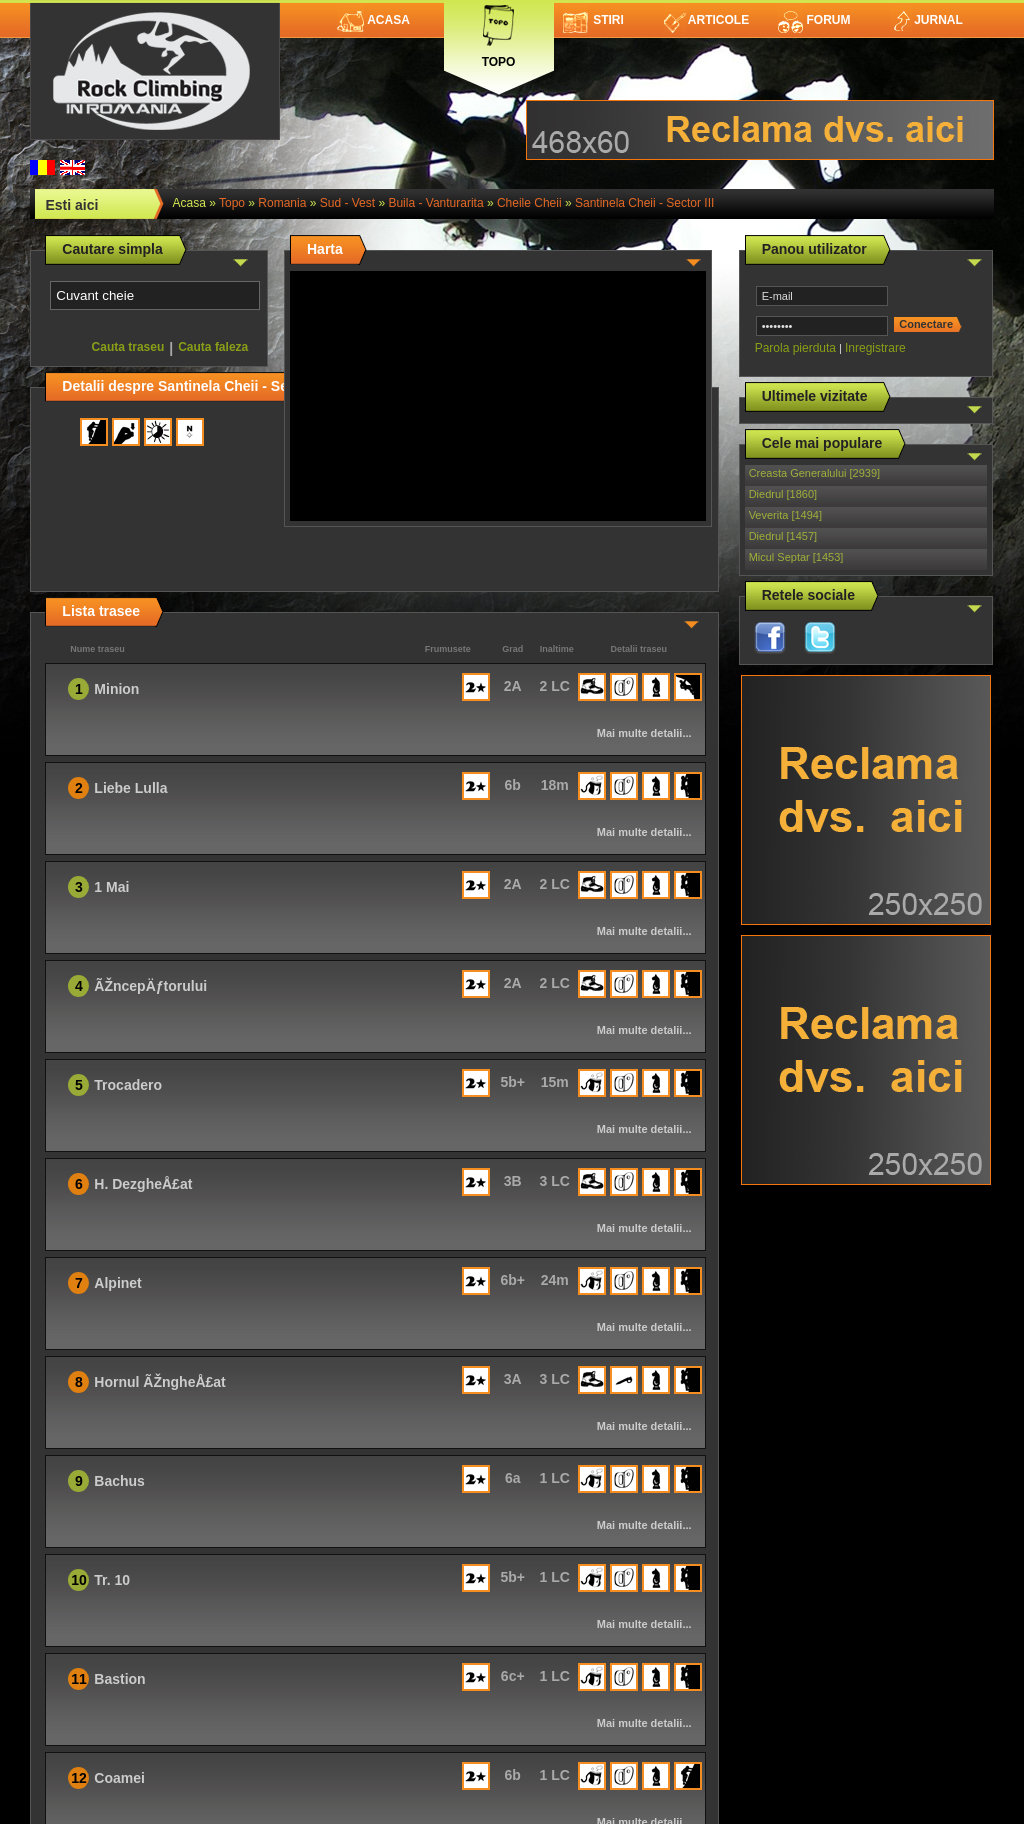 This screenshot has width=1024, height=1824. What do you see at coordinates (814, 20) in the screenshot?
I see `Forum` at bounding box center [814, 20].